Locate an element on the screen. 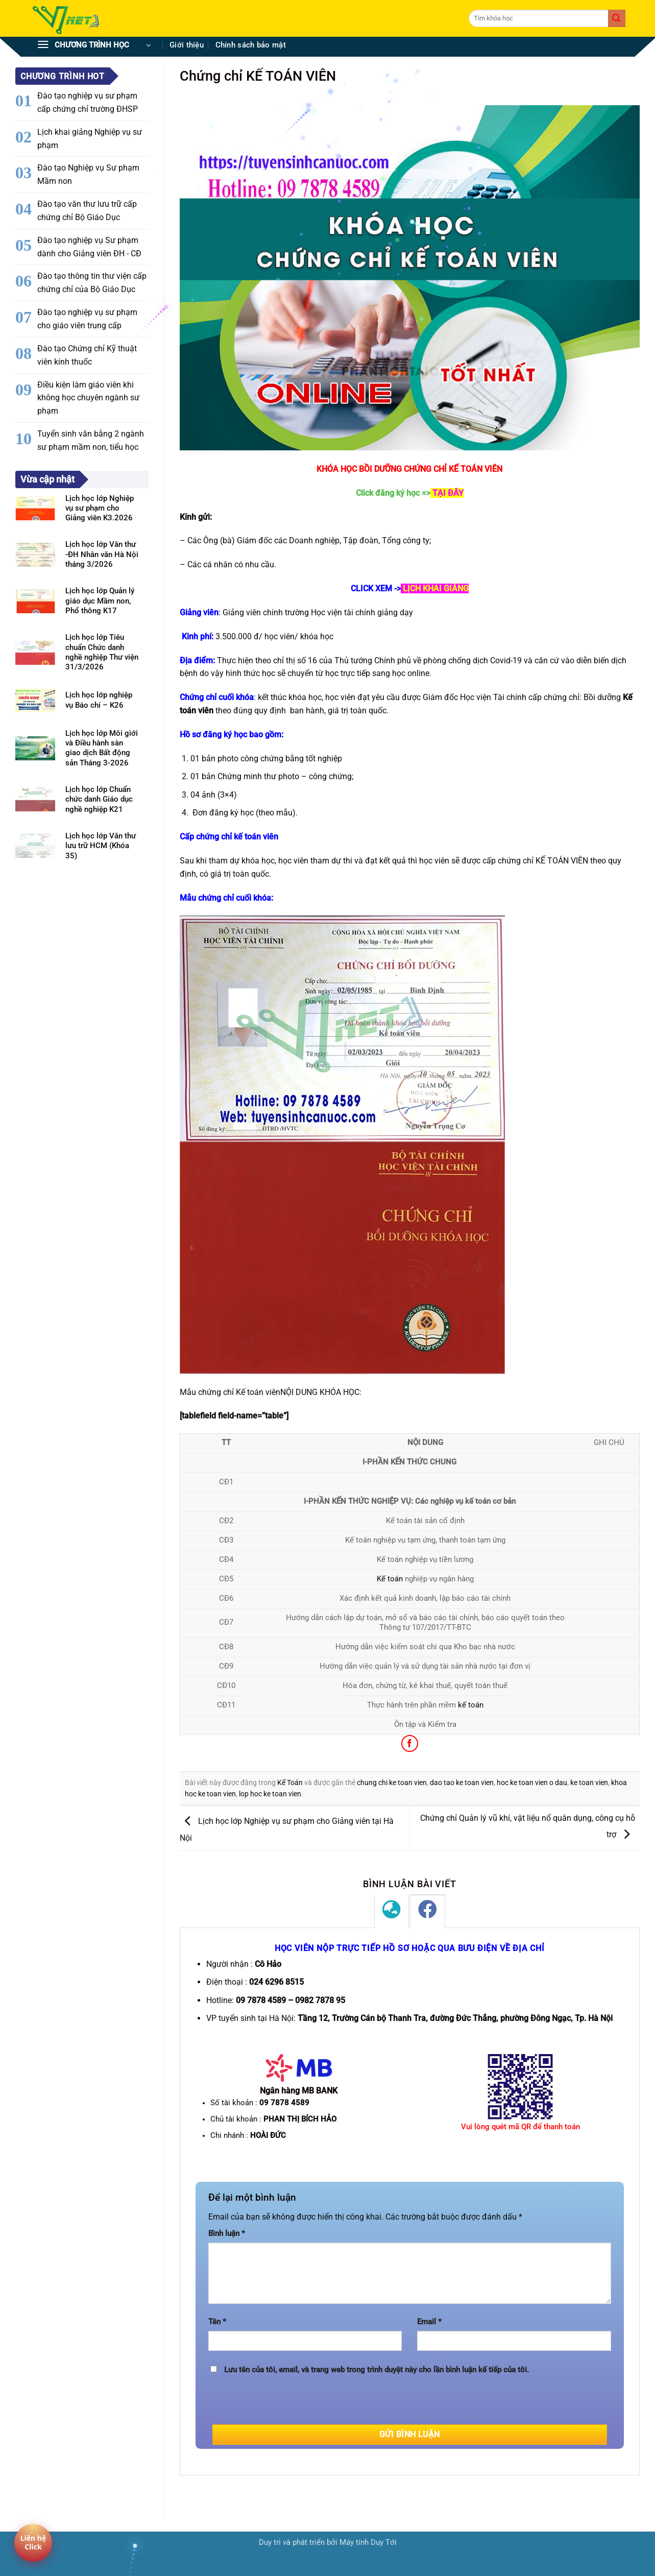 The height and width of the screenshot is (2576, 655). kế toán is located at coordinates (470, 1705).